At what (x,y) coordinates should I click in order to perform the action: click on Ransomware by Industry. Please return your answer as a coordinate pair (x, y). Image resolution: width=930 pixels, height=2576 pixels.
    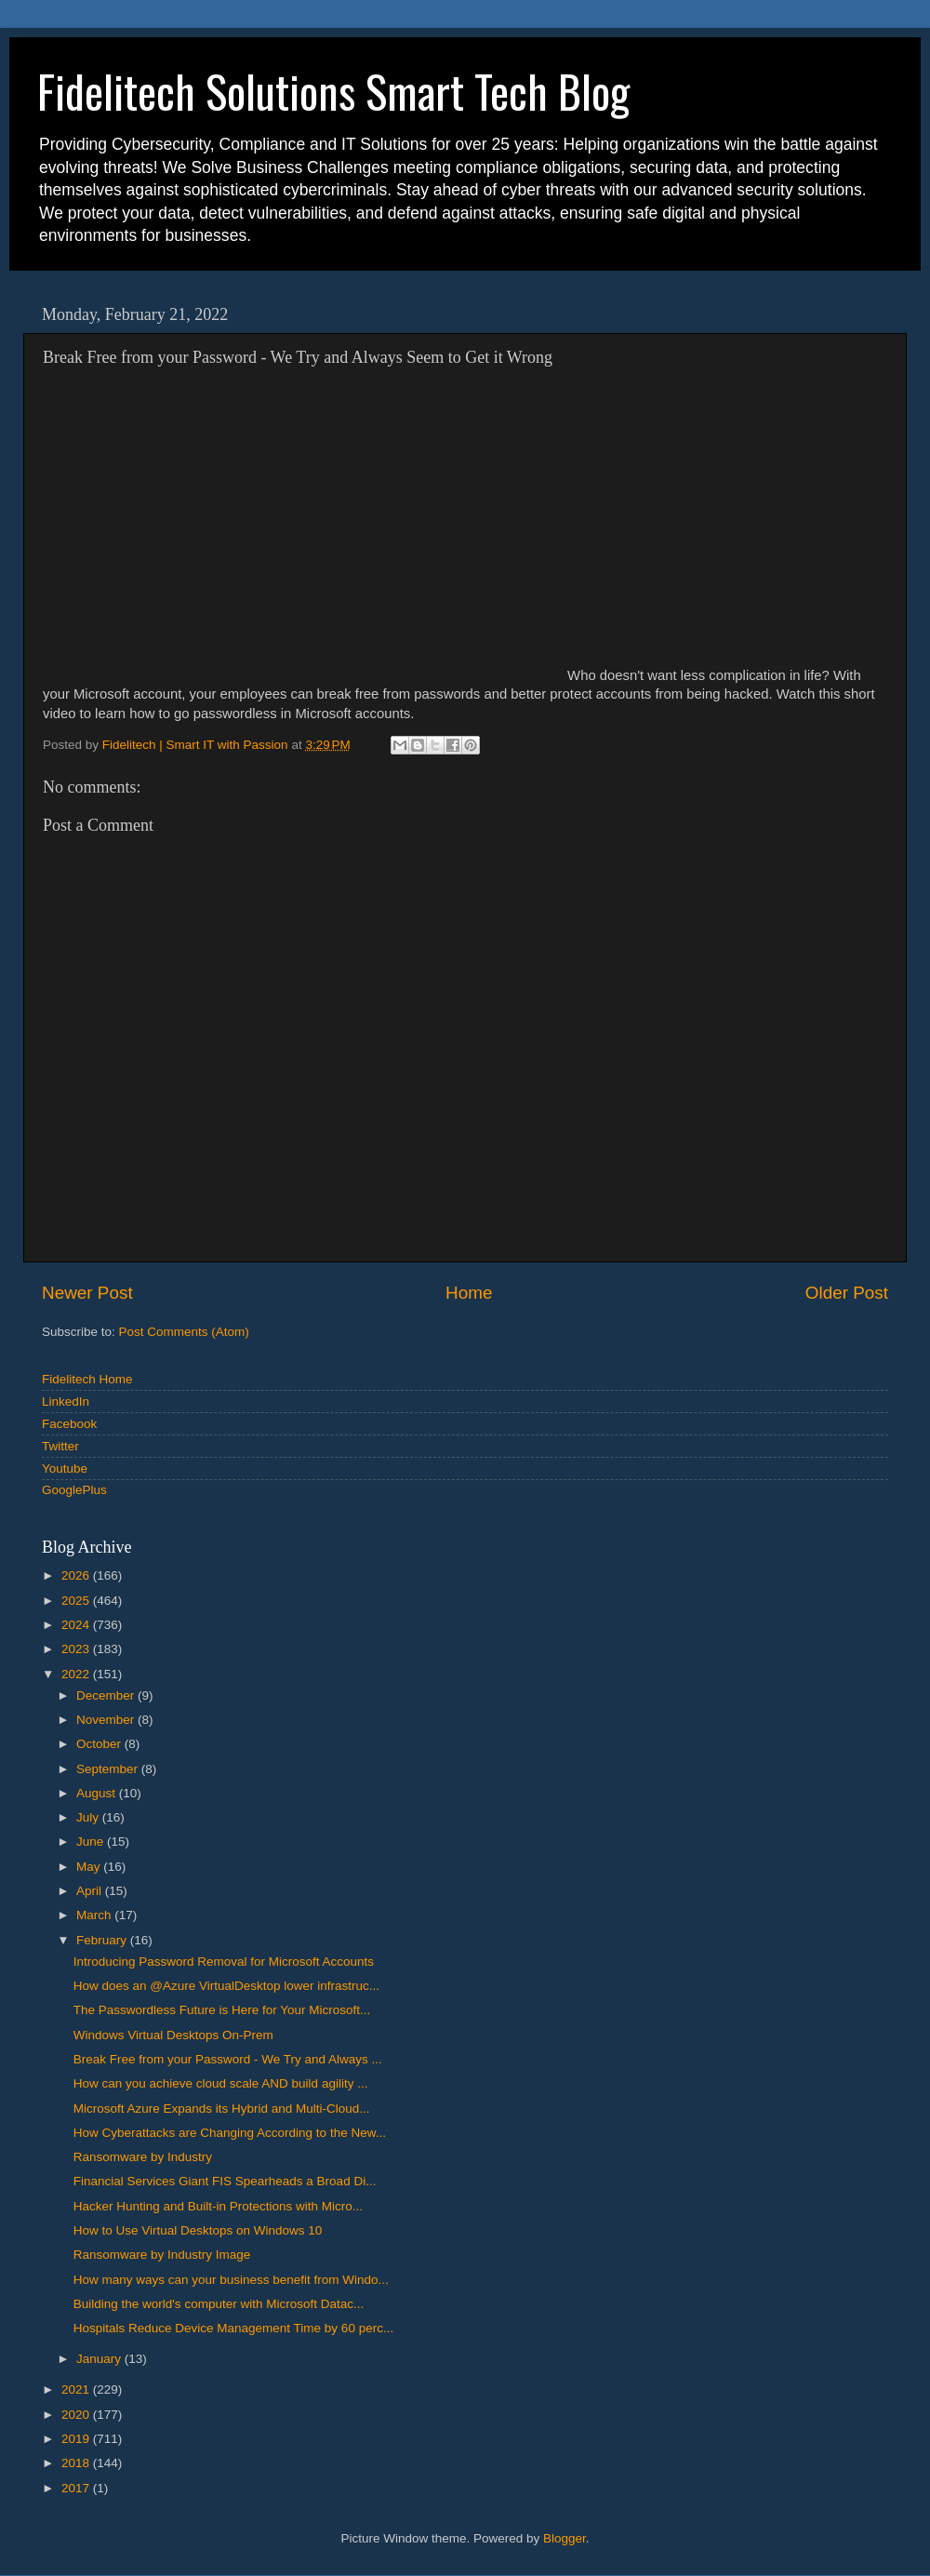
    Looking at the image, I should click on (142, 2157).